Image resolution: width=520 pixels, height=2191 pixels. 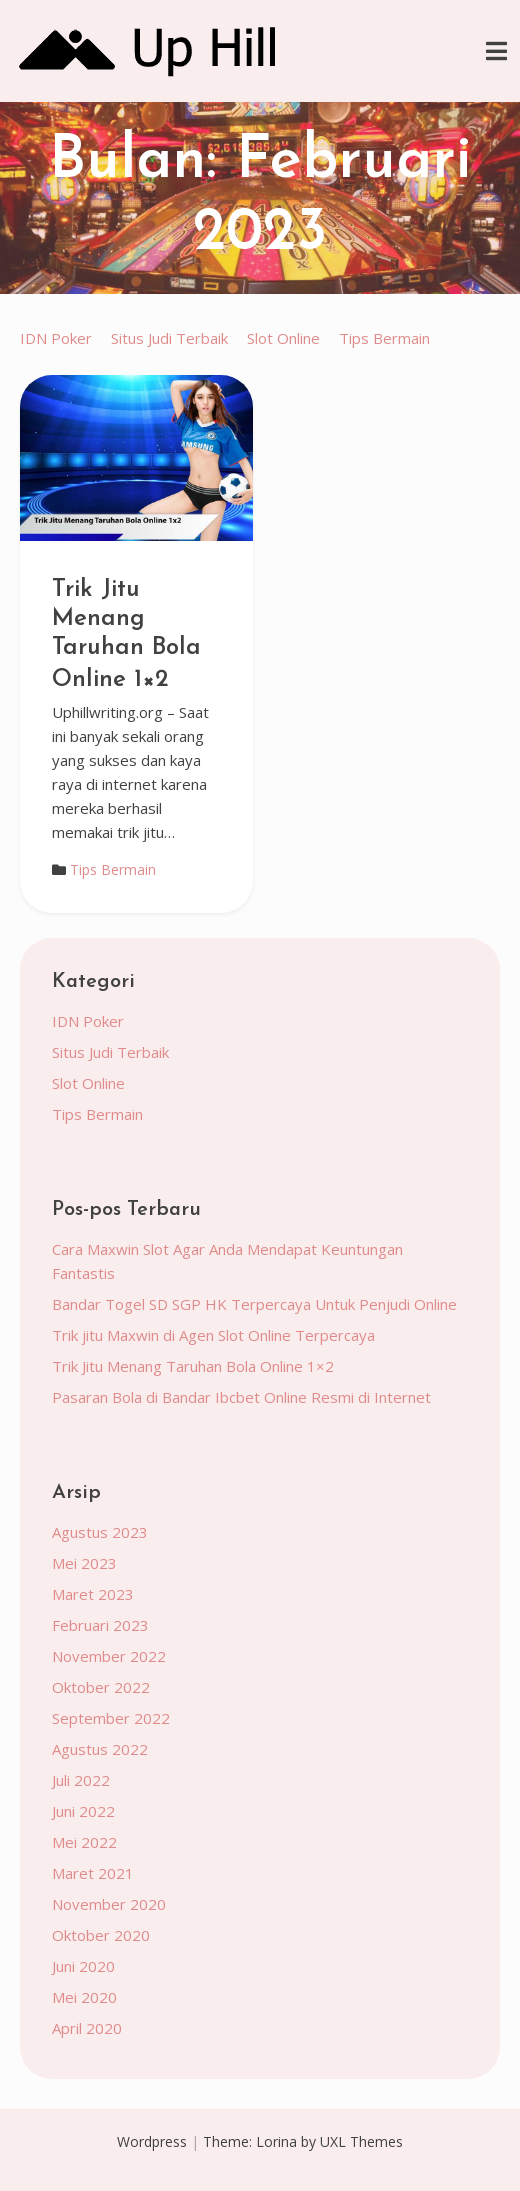 What do you see at coordinates (283, 338) in the screenshot?
I see `Slot Online` at bounding box center [283, 338].